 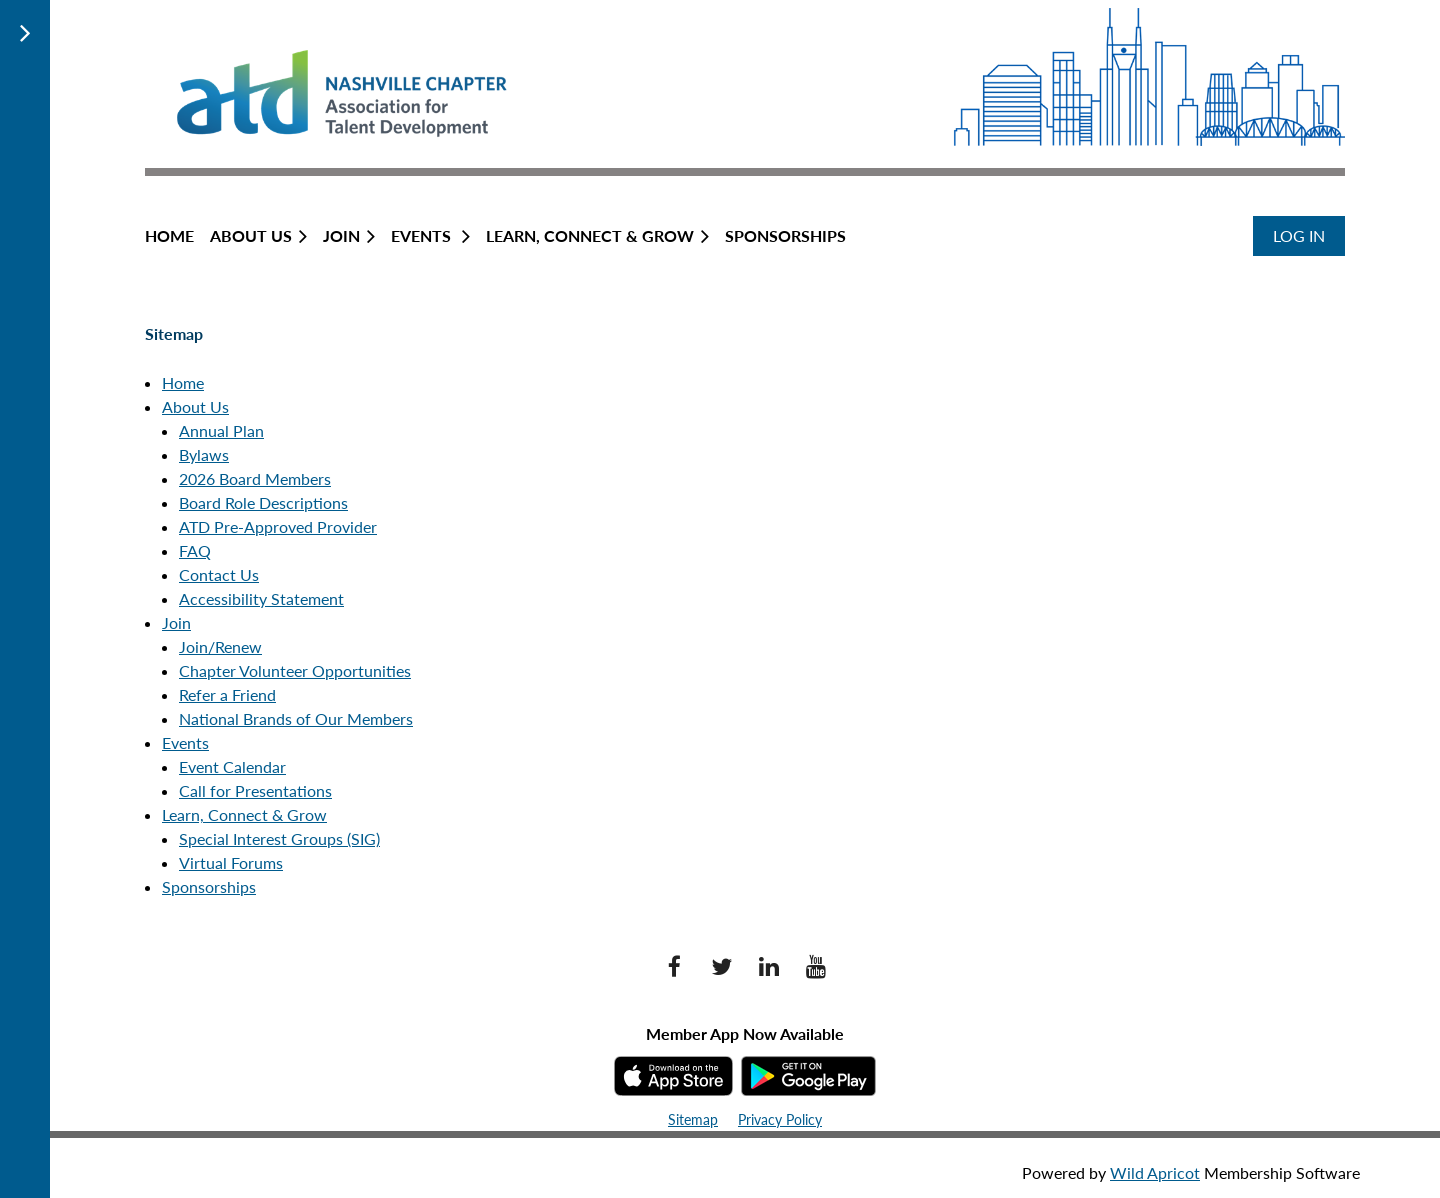 I want to click on Bylaws, so click(x=204, y=454).